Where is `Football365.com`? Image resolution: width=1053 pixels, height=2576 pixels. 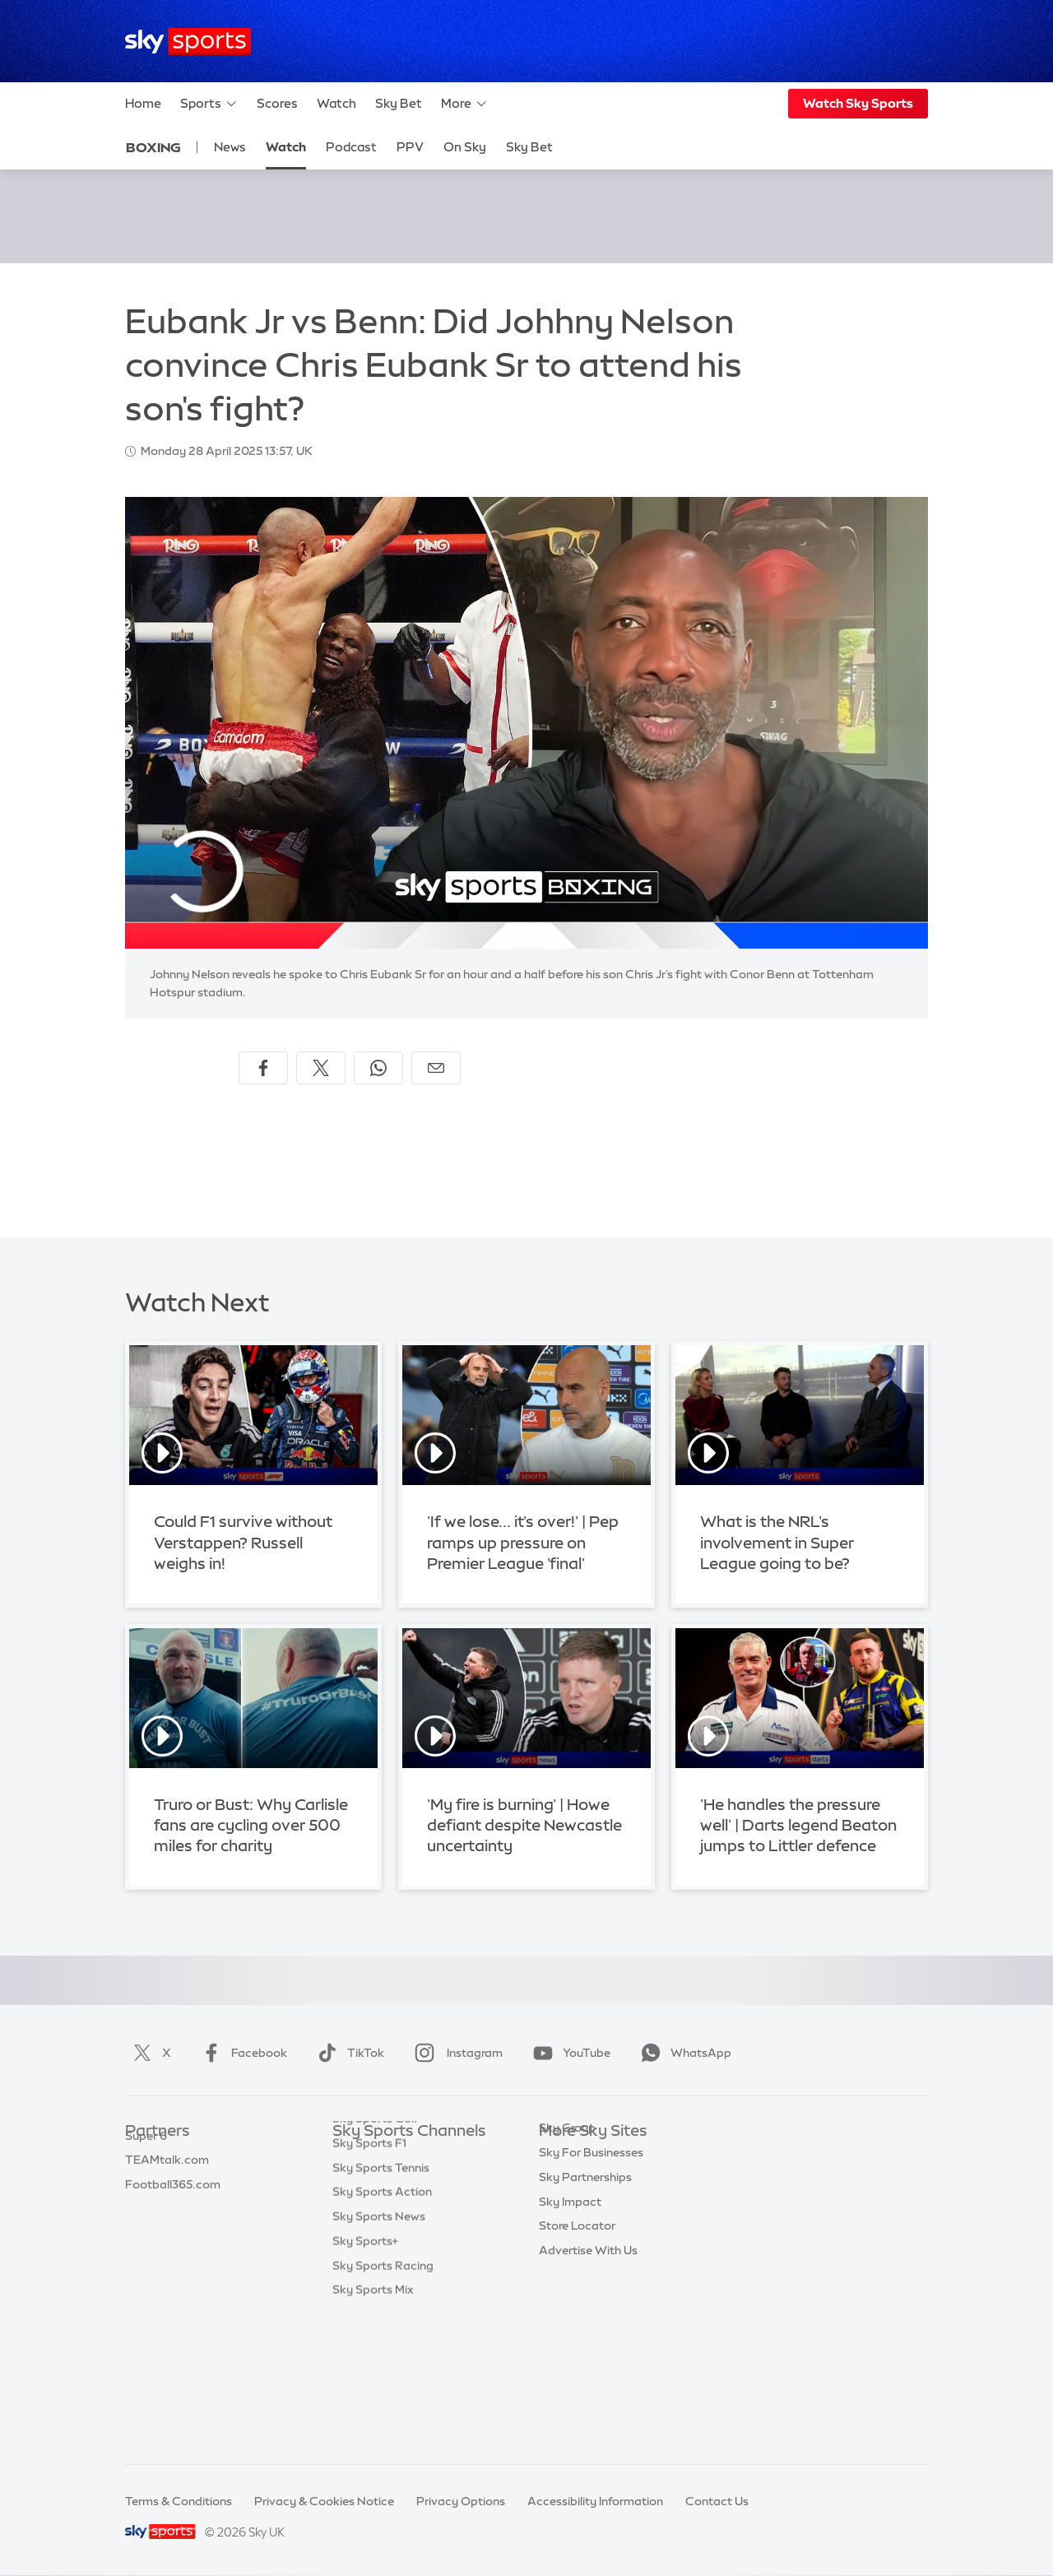
Football365.com is located at coordinates (172, 2229).